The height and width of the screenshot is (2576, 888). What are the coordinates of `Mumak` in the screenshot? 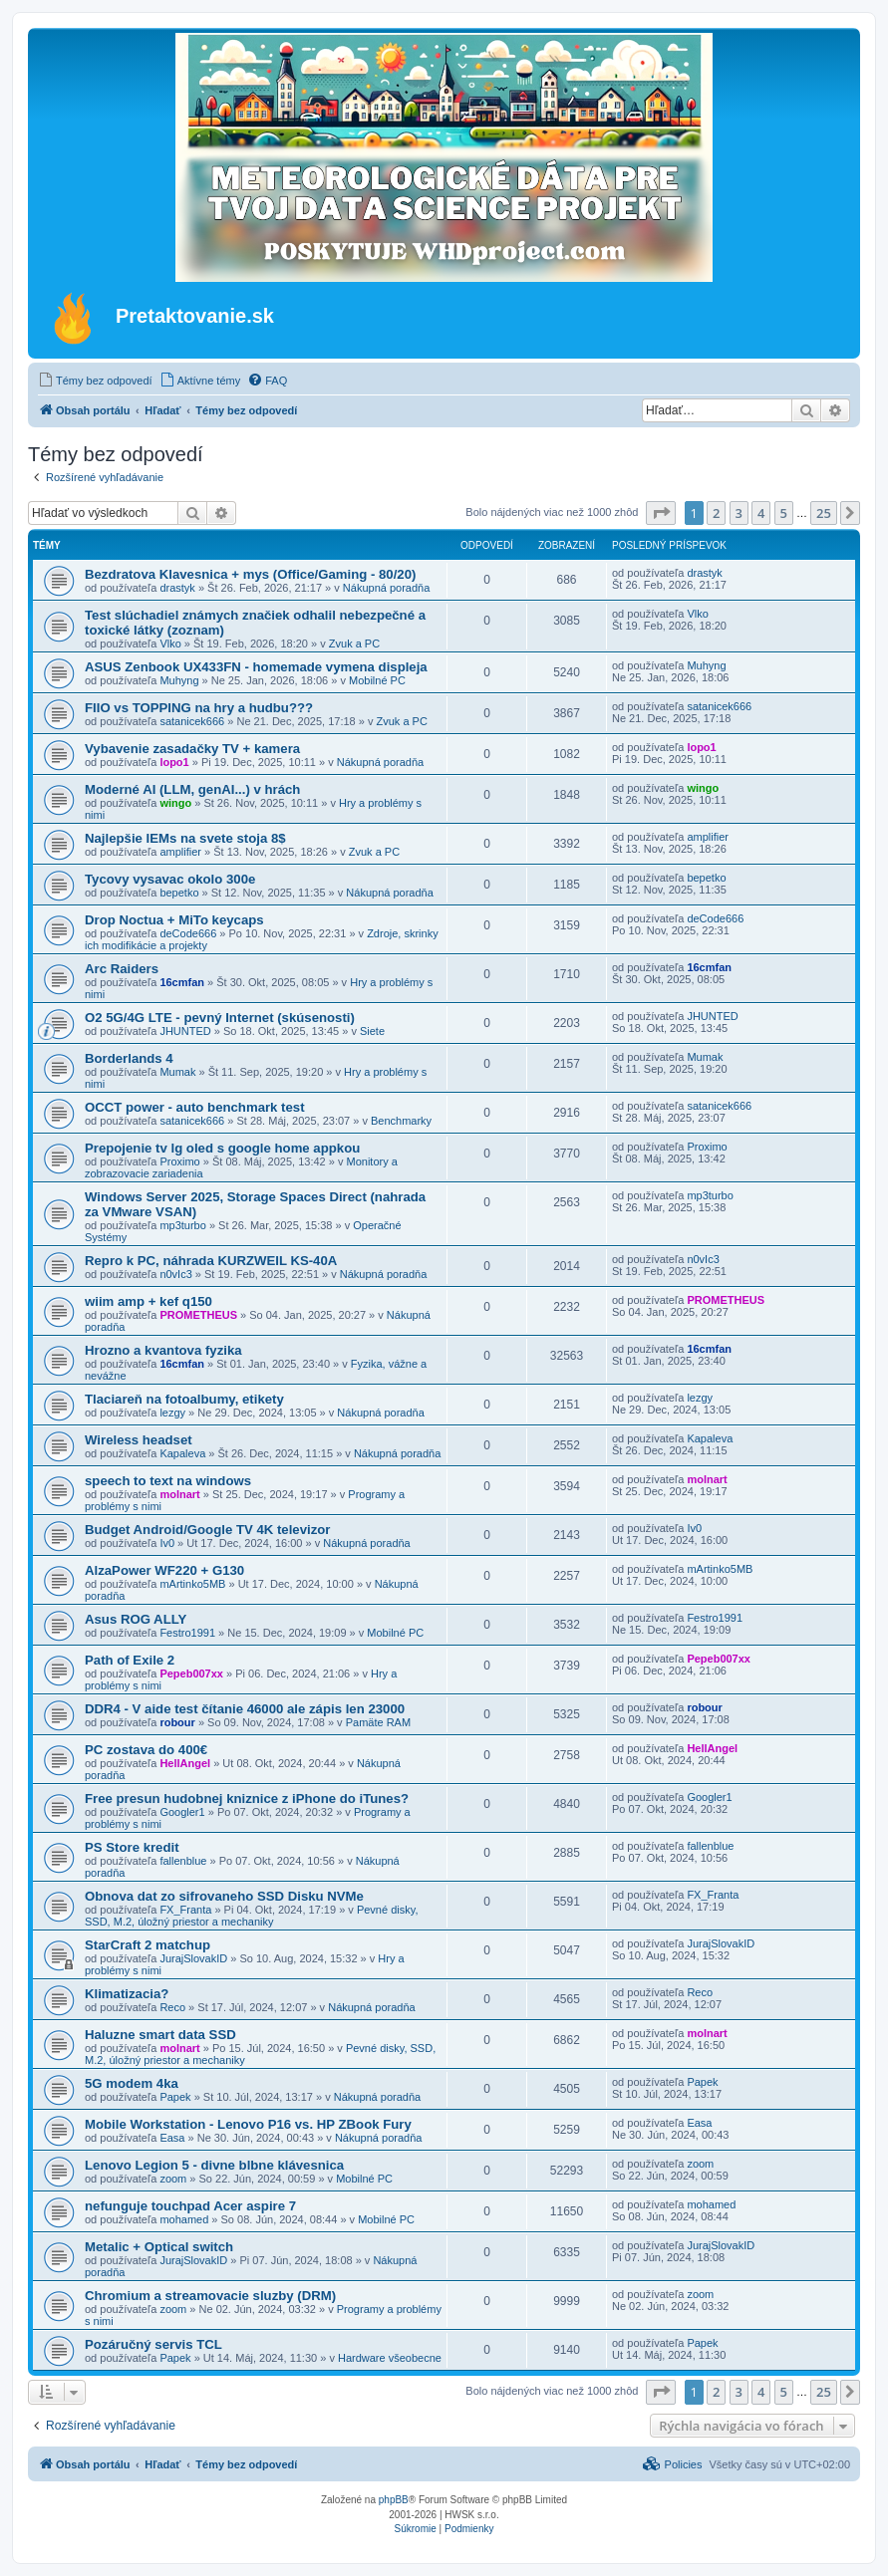 It's located at (177, 1072).